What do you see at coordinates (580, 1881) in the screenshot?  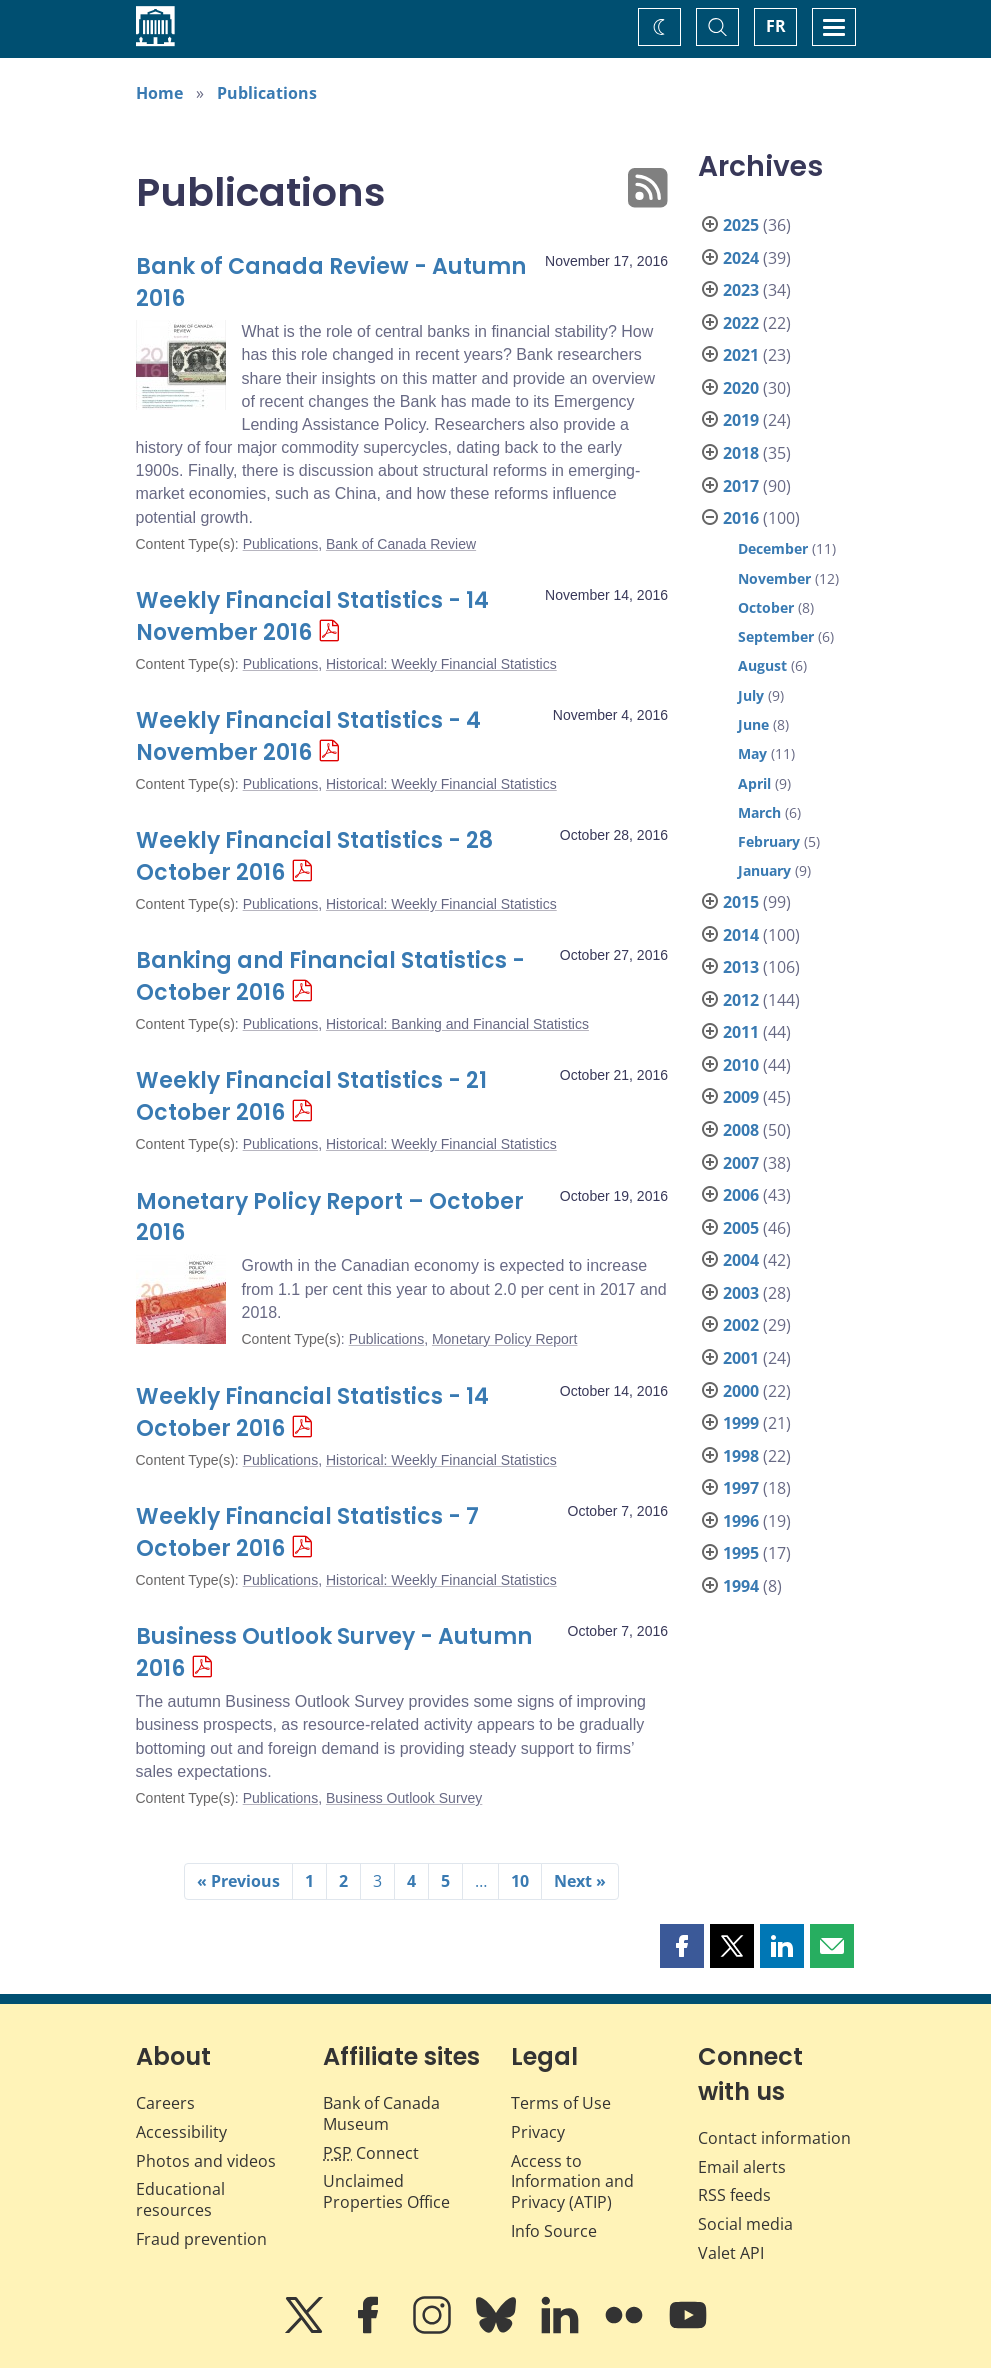 I see `Next »` at bounding box center [580, 1881].